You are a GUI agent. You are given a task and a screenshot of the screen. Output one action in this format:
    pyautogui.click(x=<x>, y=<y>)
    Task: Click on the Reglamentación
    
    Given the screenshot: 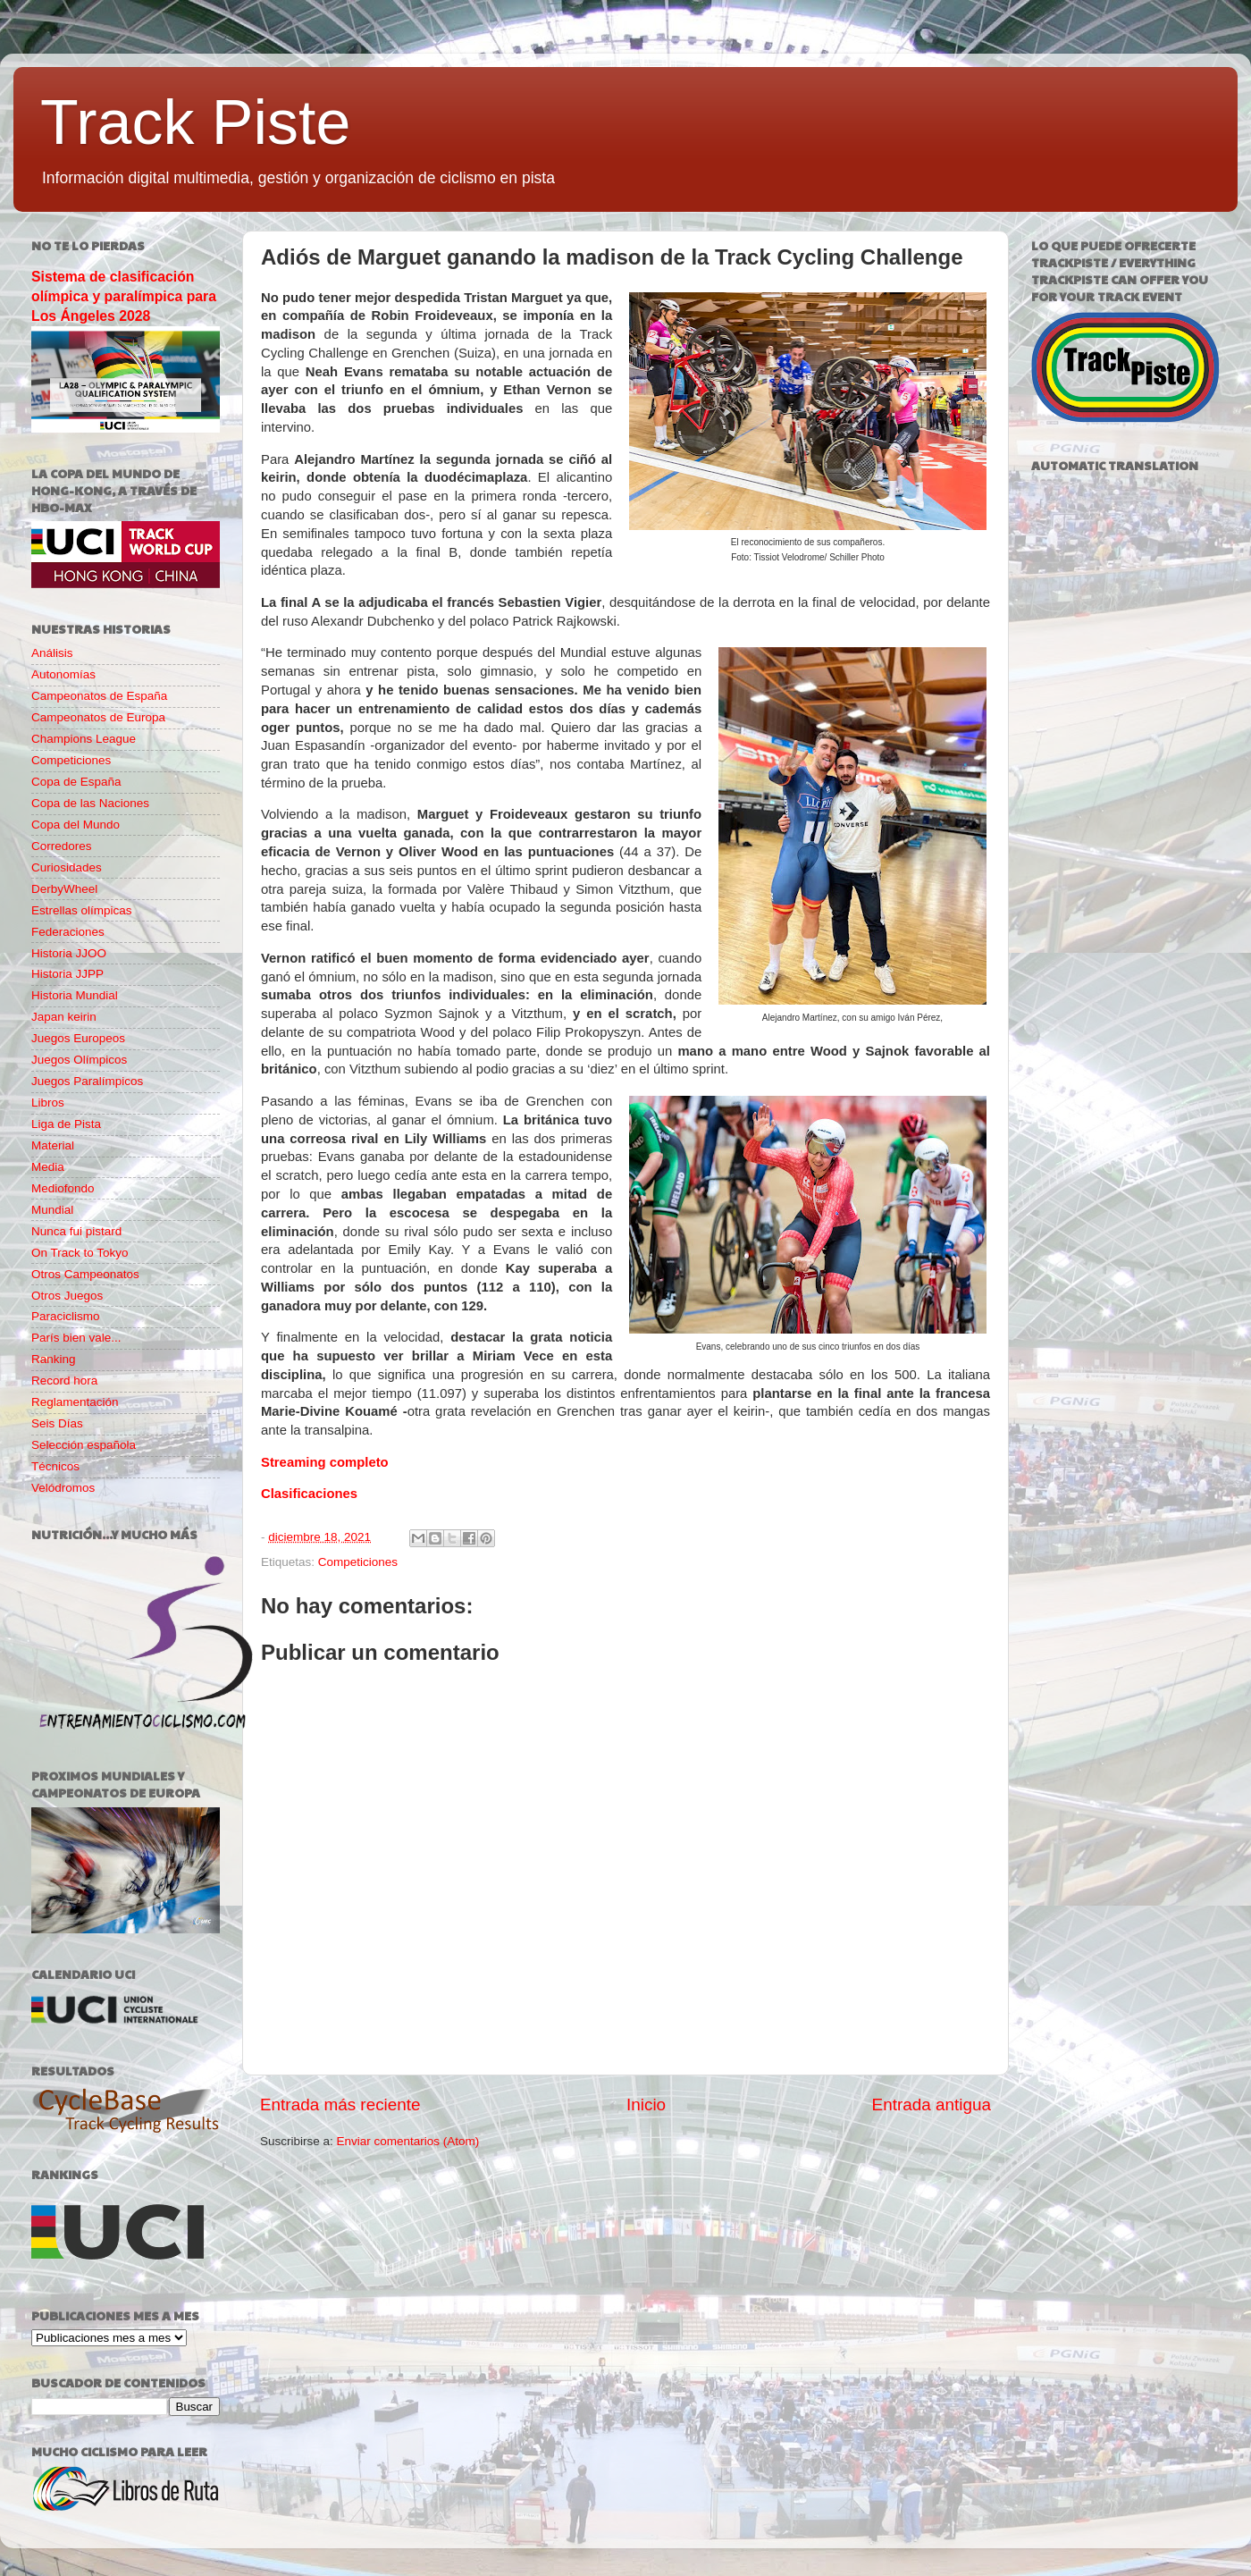 What is the action you would take?
    pyautogui.click(x=75, y=1402)
    